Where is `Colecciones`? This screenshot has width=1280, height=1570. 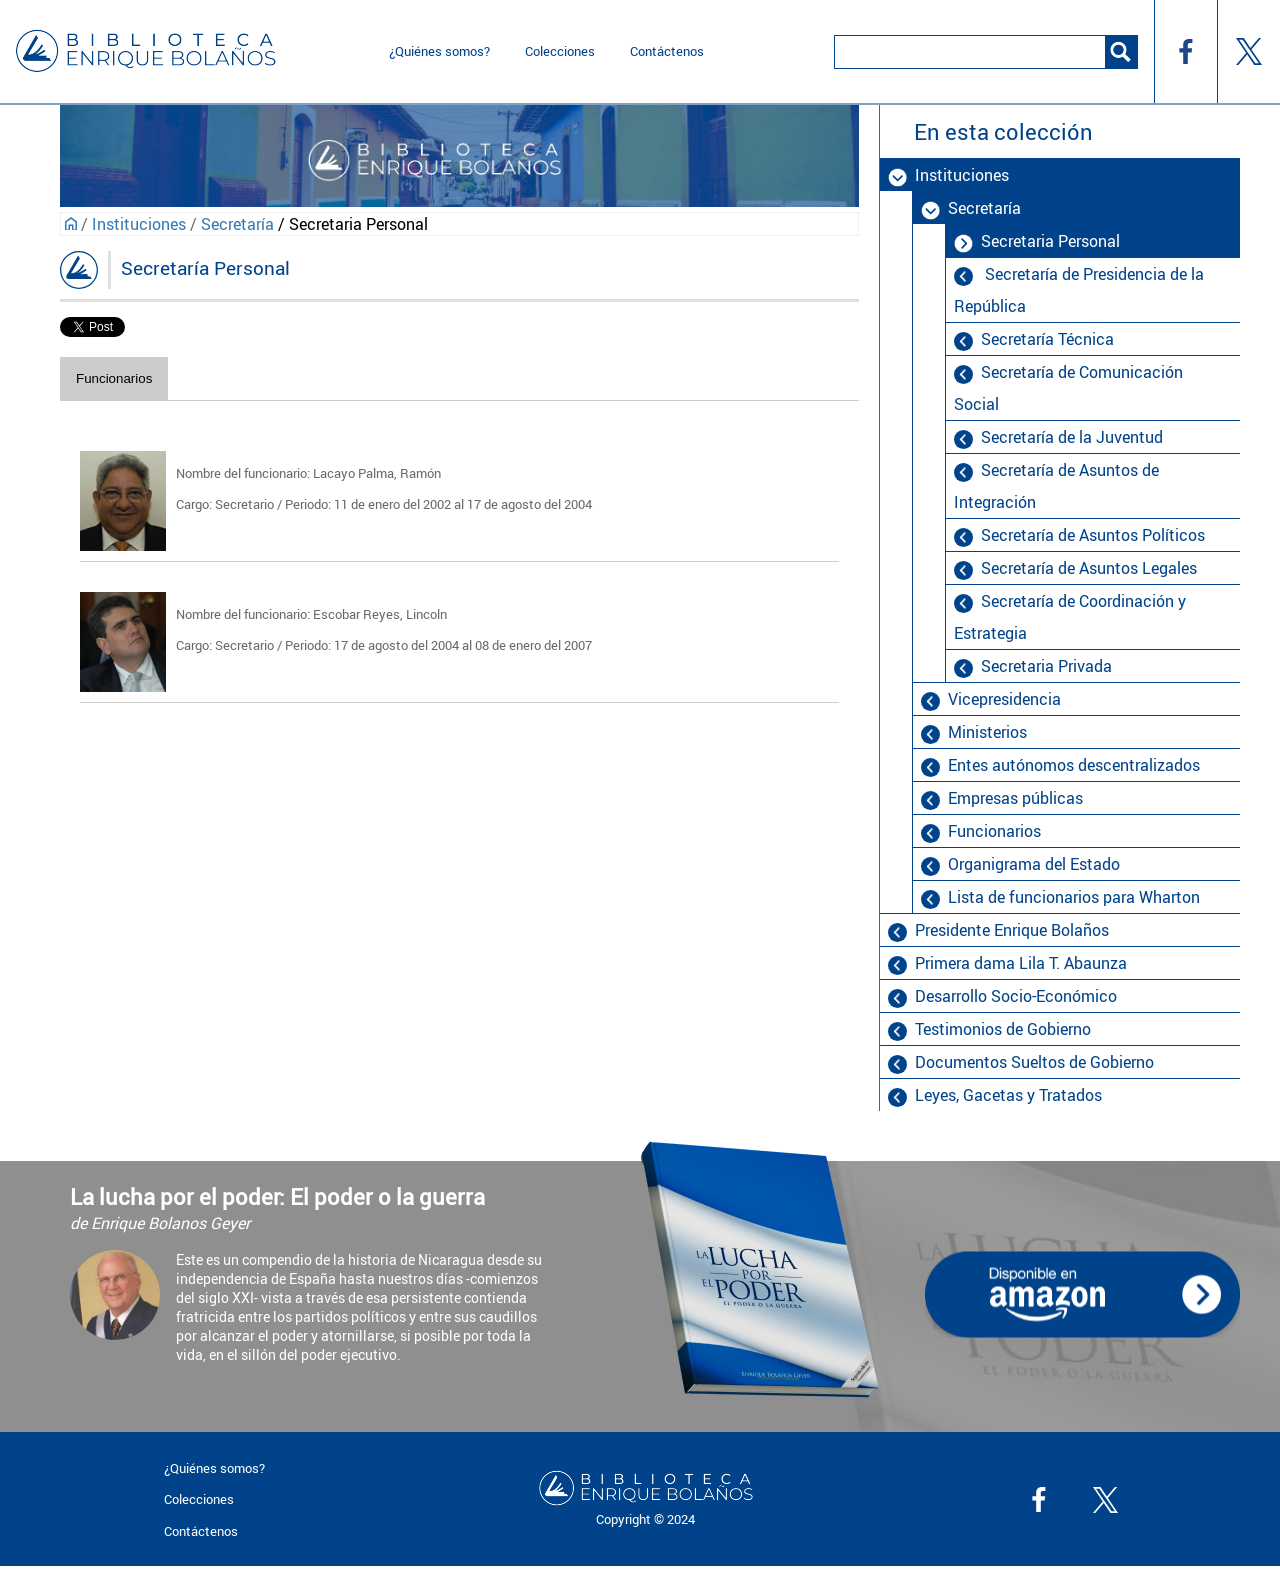
Colecciones is located at coordinates (560, 51).